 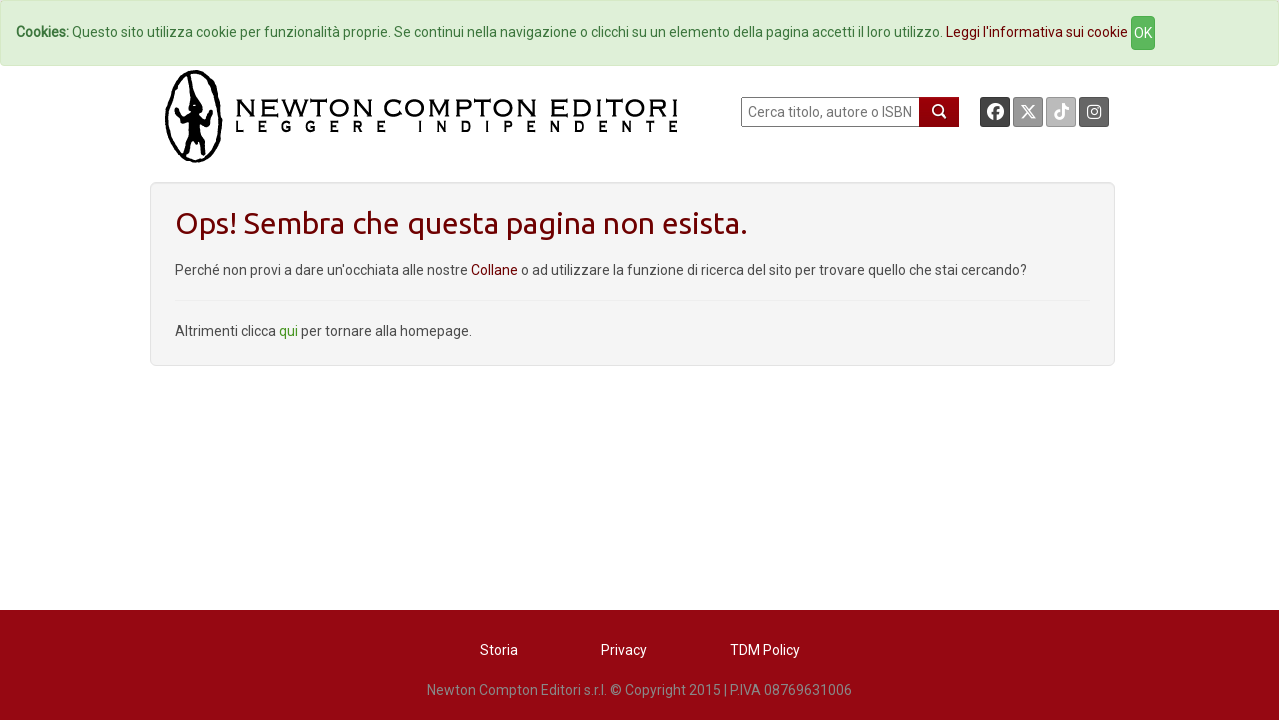 What do you see at coordinates (496, 270) in the screenshot?
I see `Collane` at bounding box center [496, 270].